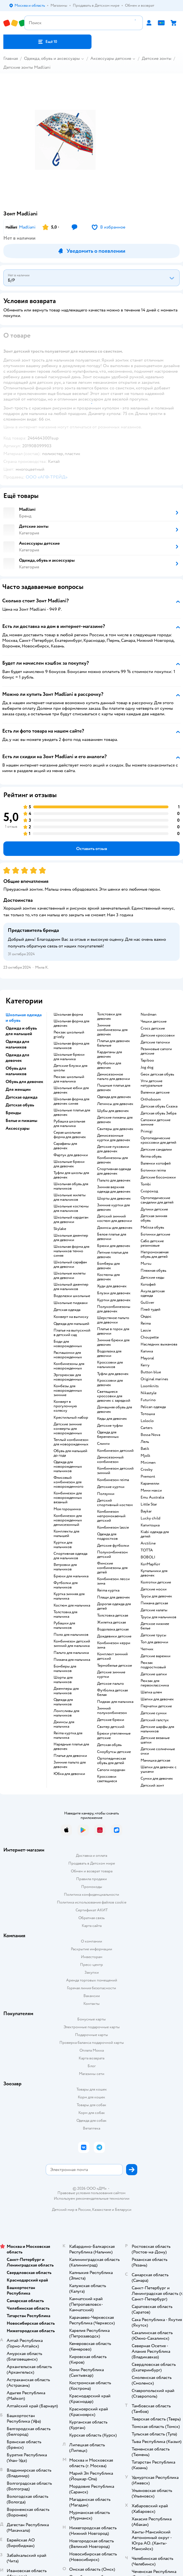 The height and width of the screenshot is (2576, 183). Describe the element at coordinates (156, 1706) in the screenshot. I see `Перчатки детские` at that location.